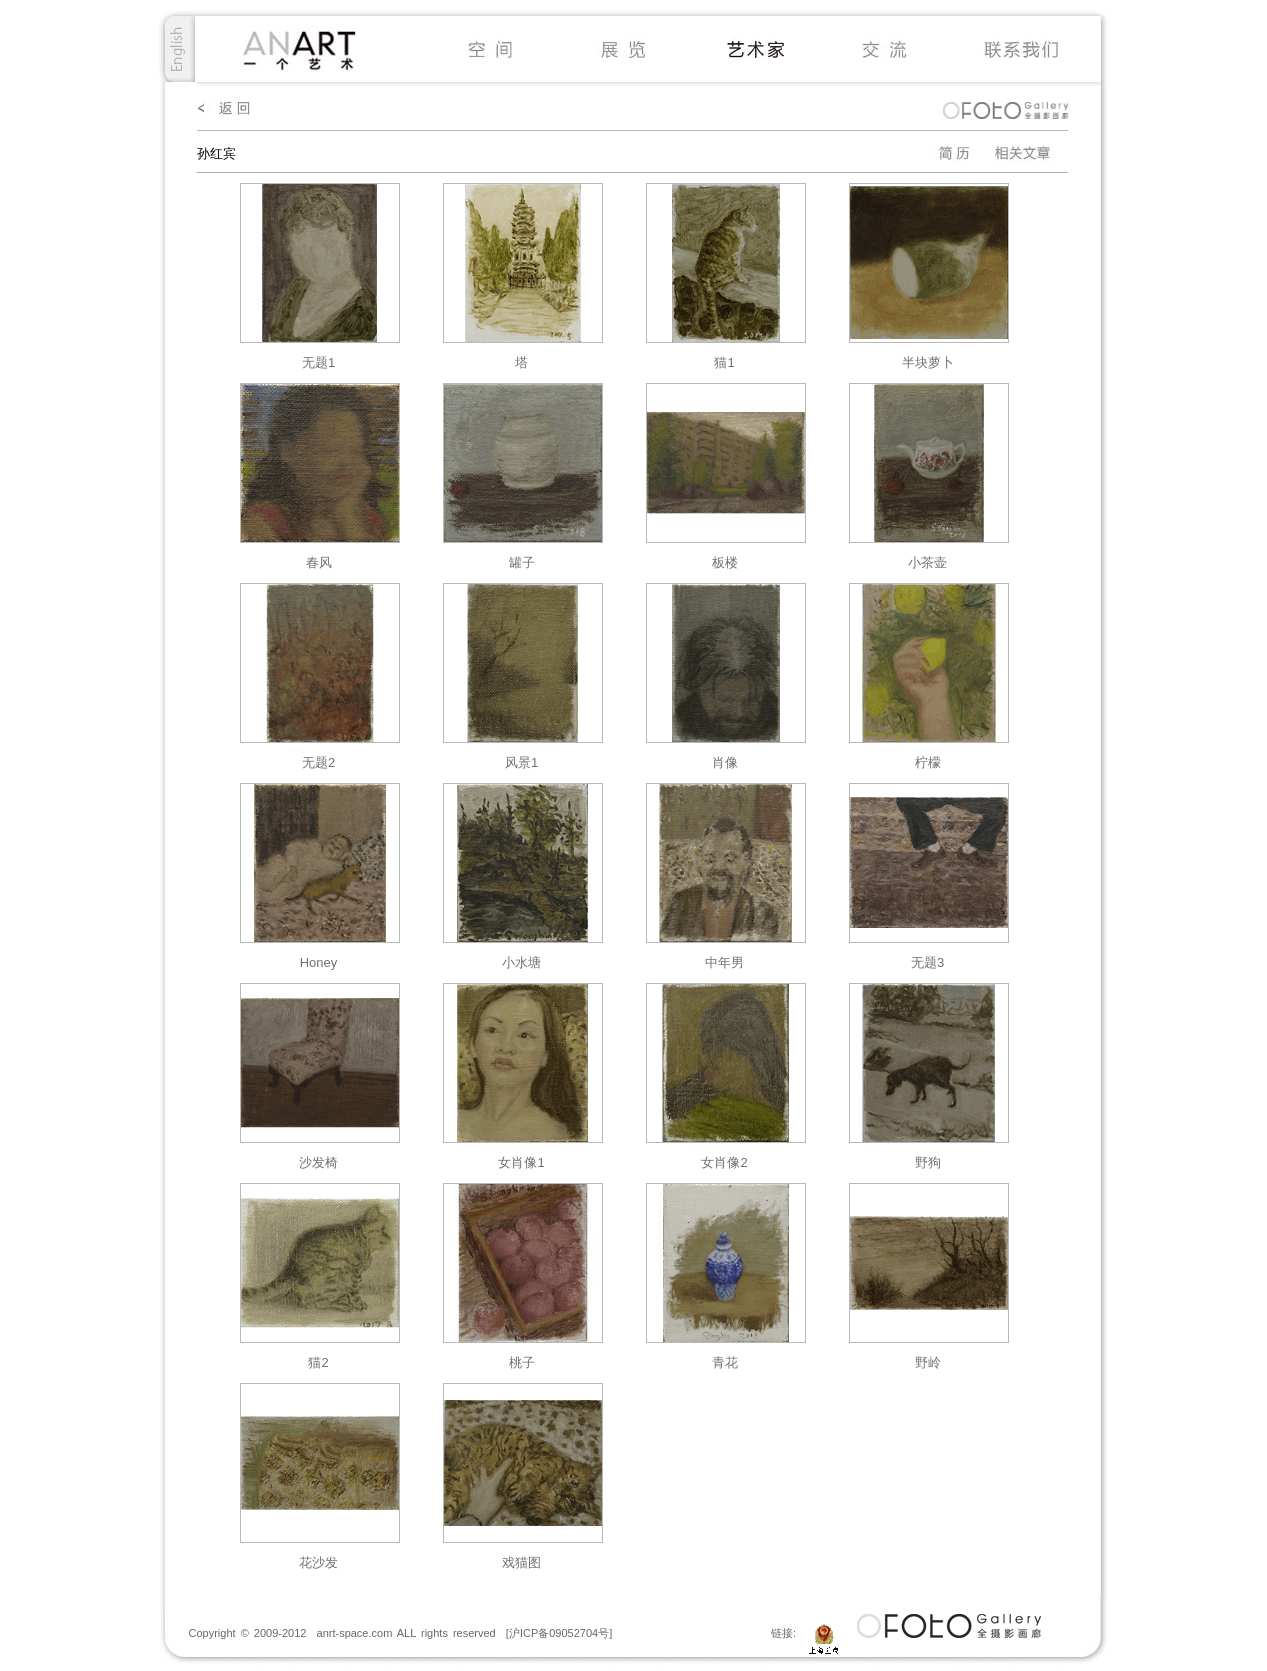 This screenshot has height=1671, width=1267. I want to click on 风景1, so click(521, 762).